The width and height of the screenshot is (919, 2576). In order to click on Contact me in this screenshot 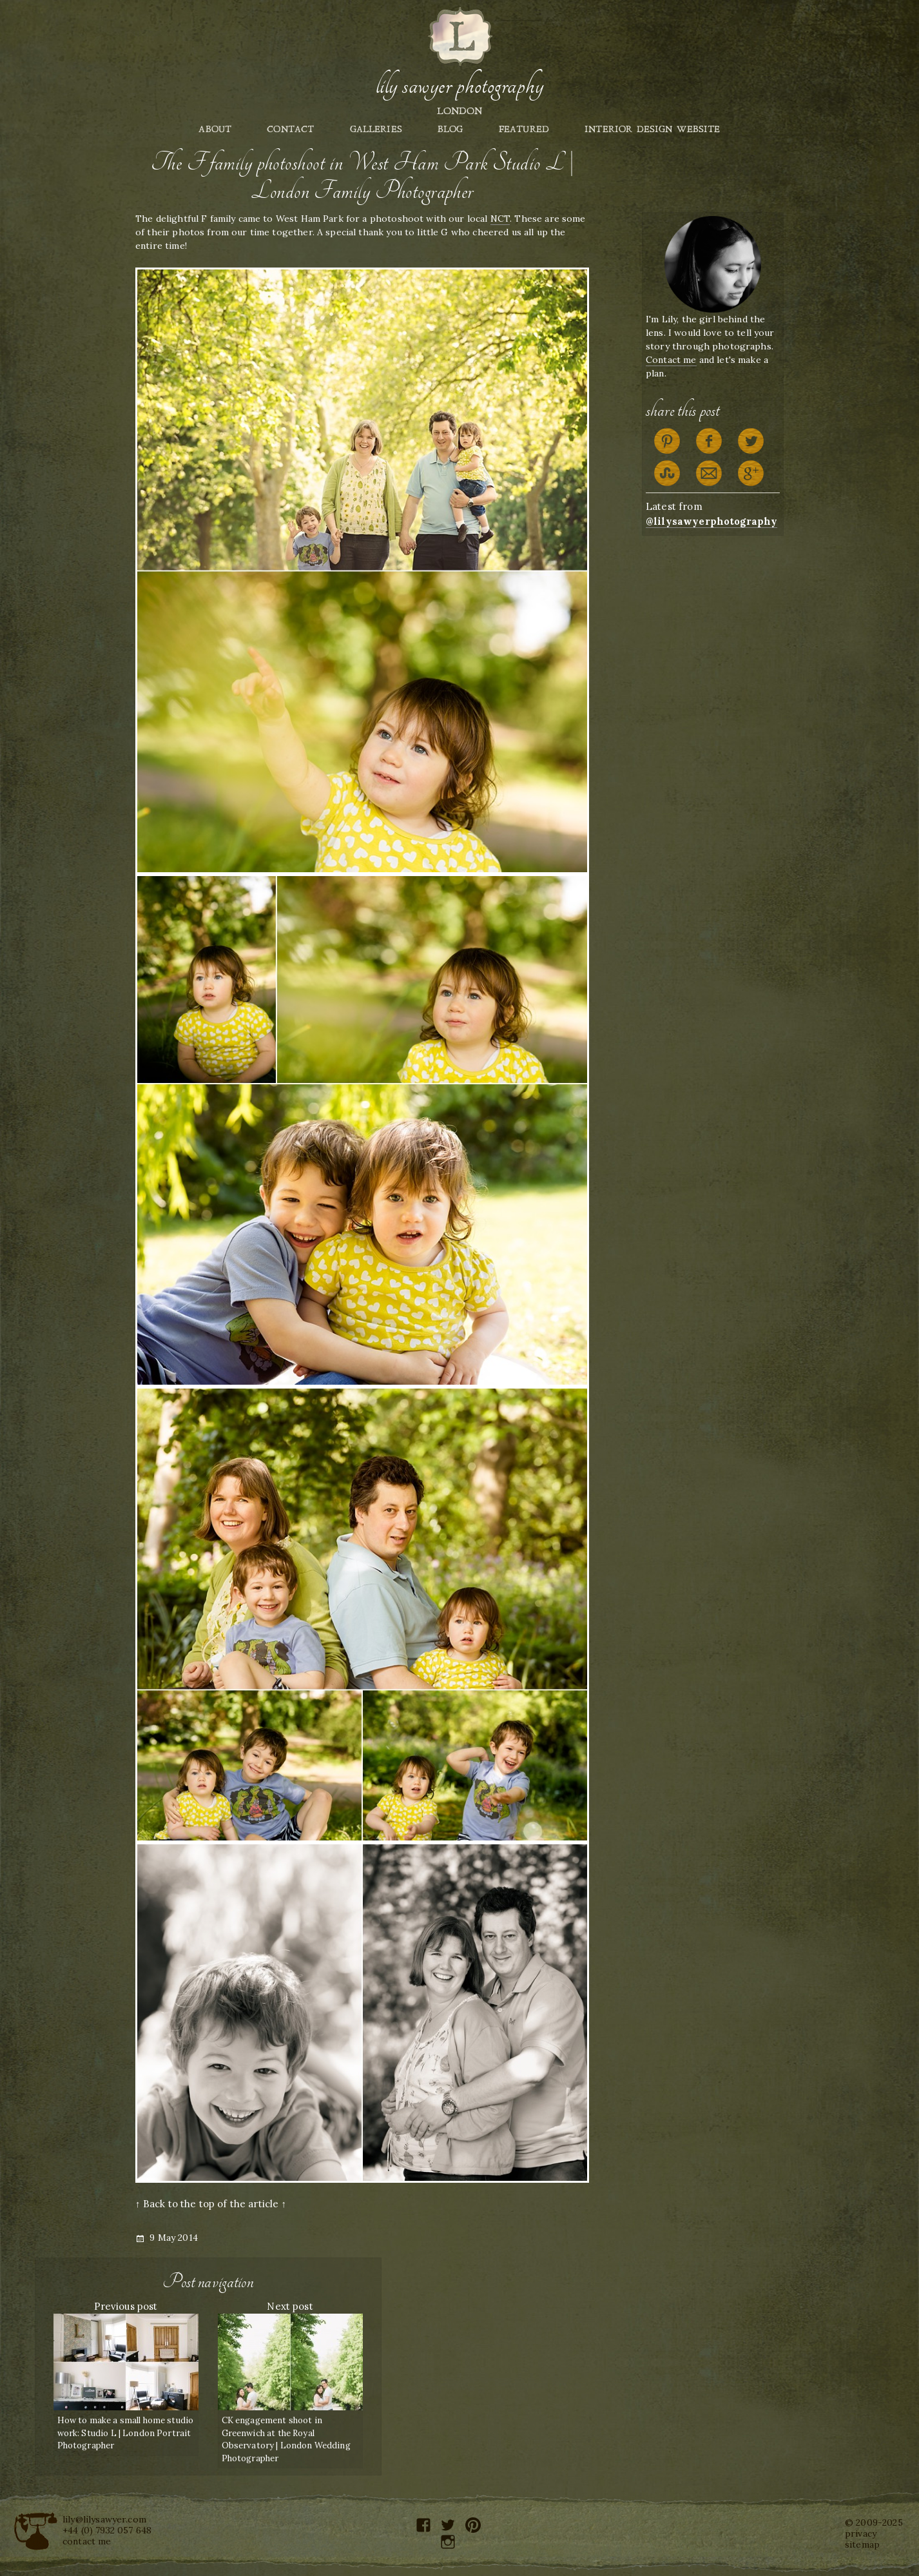, I will do `click(671, 360)`.